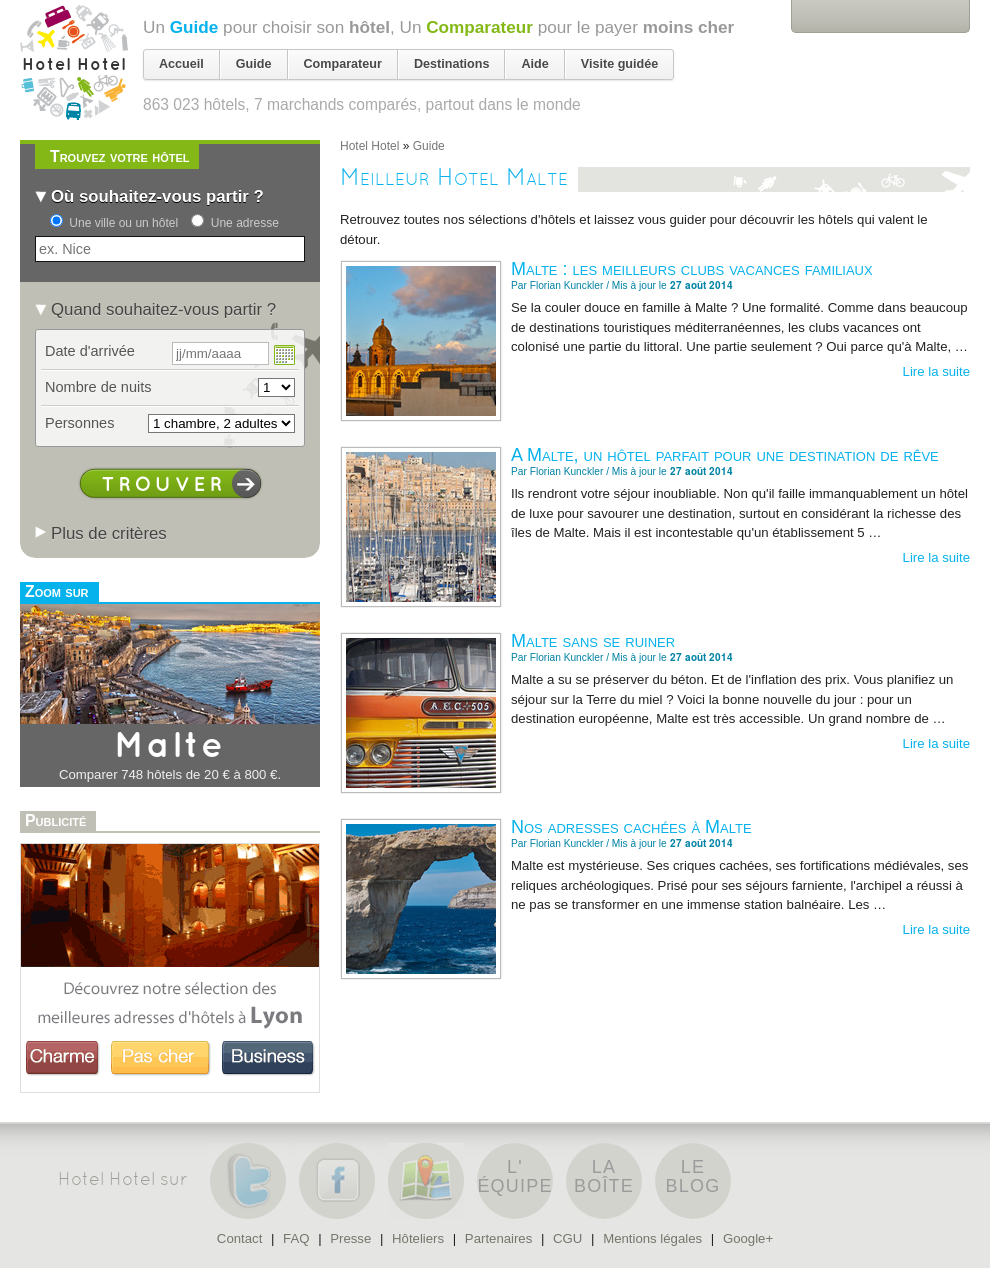  I want to click on A Malte, un hôtel parfait pour une destination de rêve, so click(725, 455).